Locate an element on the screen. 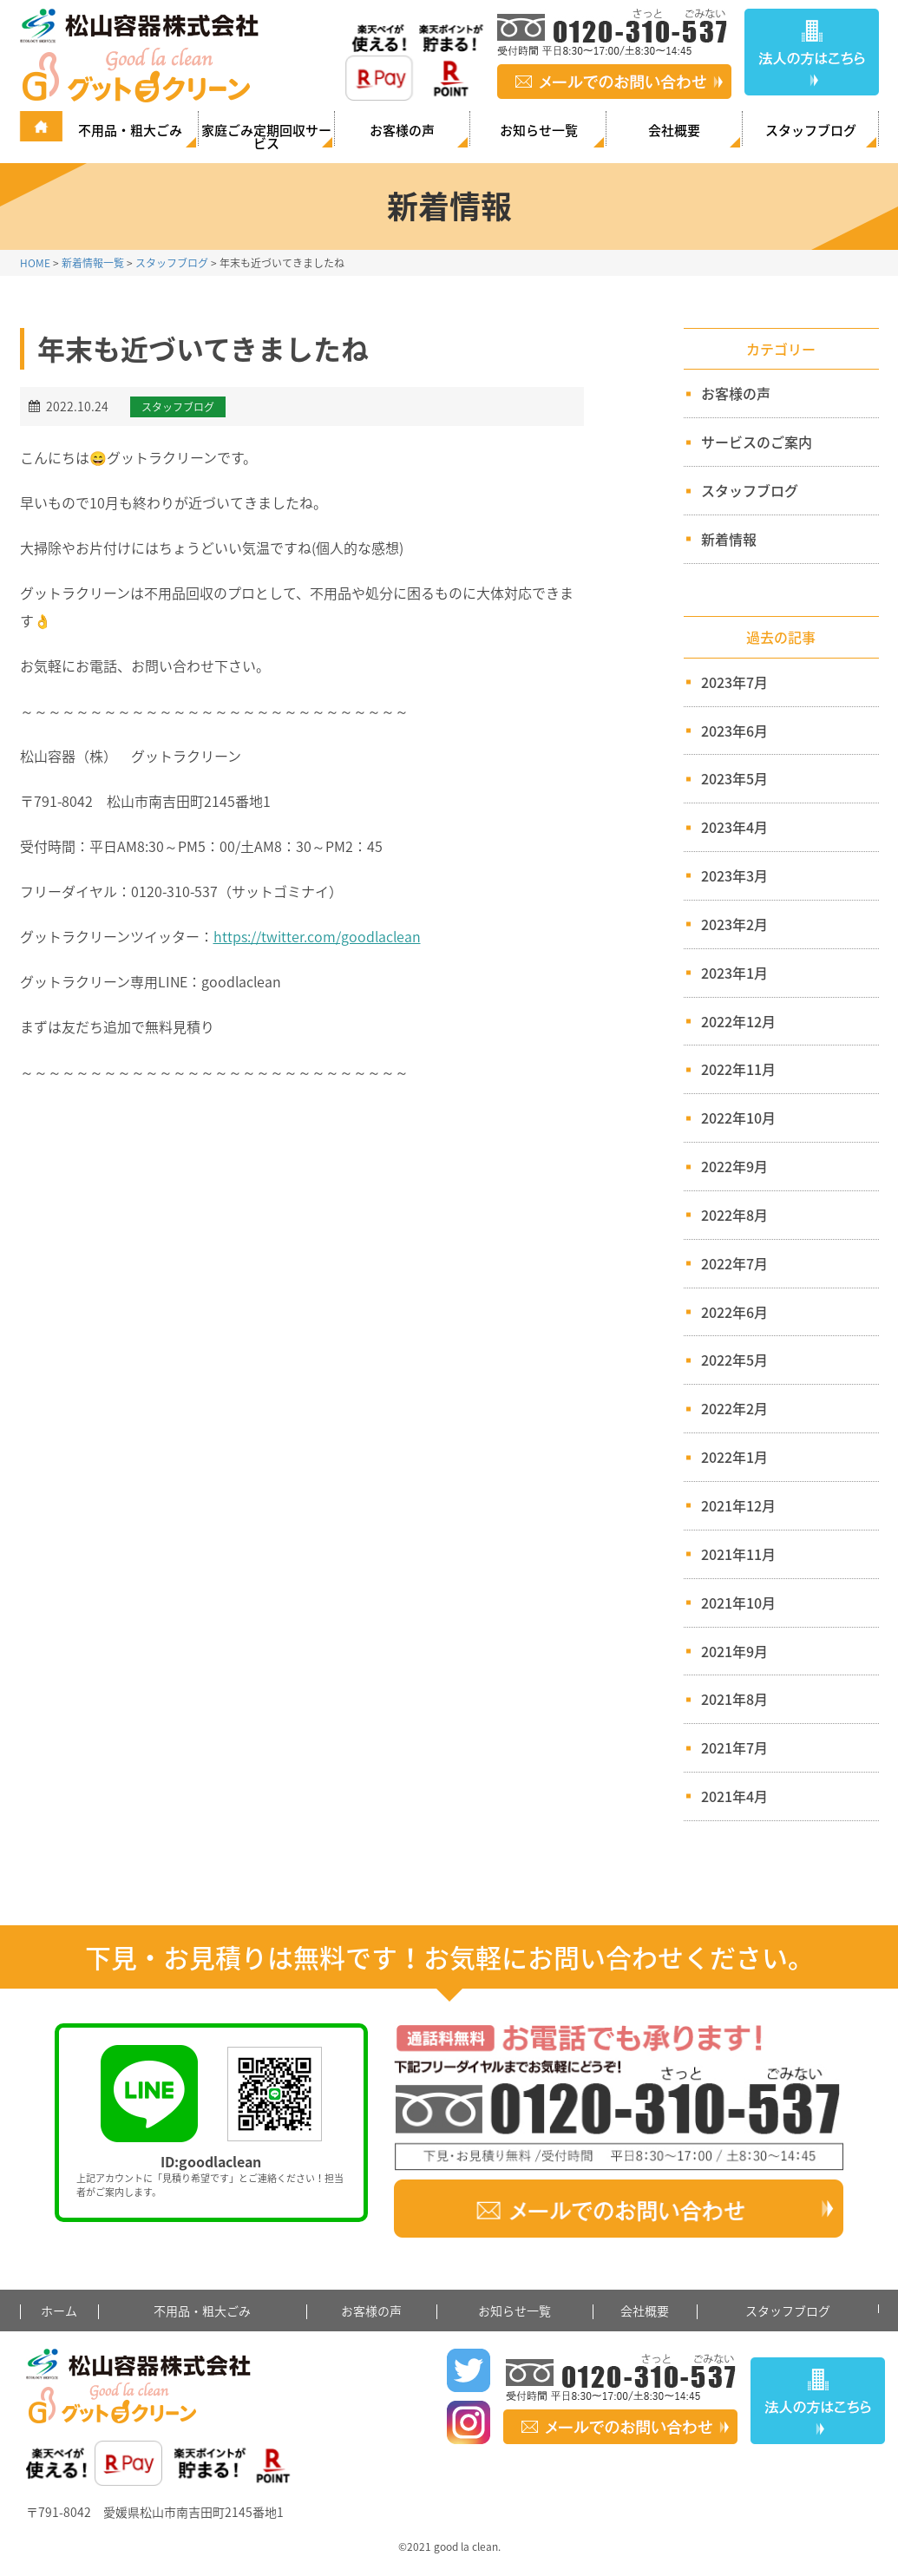 The image size is (898, 2576). 2022年1月 is located at coordinates (734, 1456).